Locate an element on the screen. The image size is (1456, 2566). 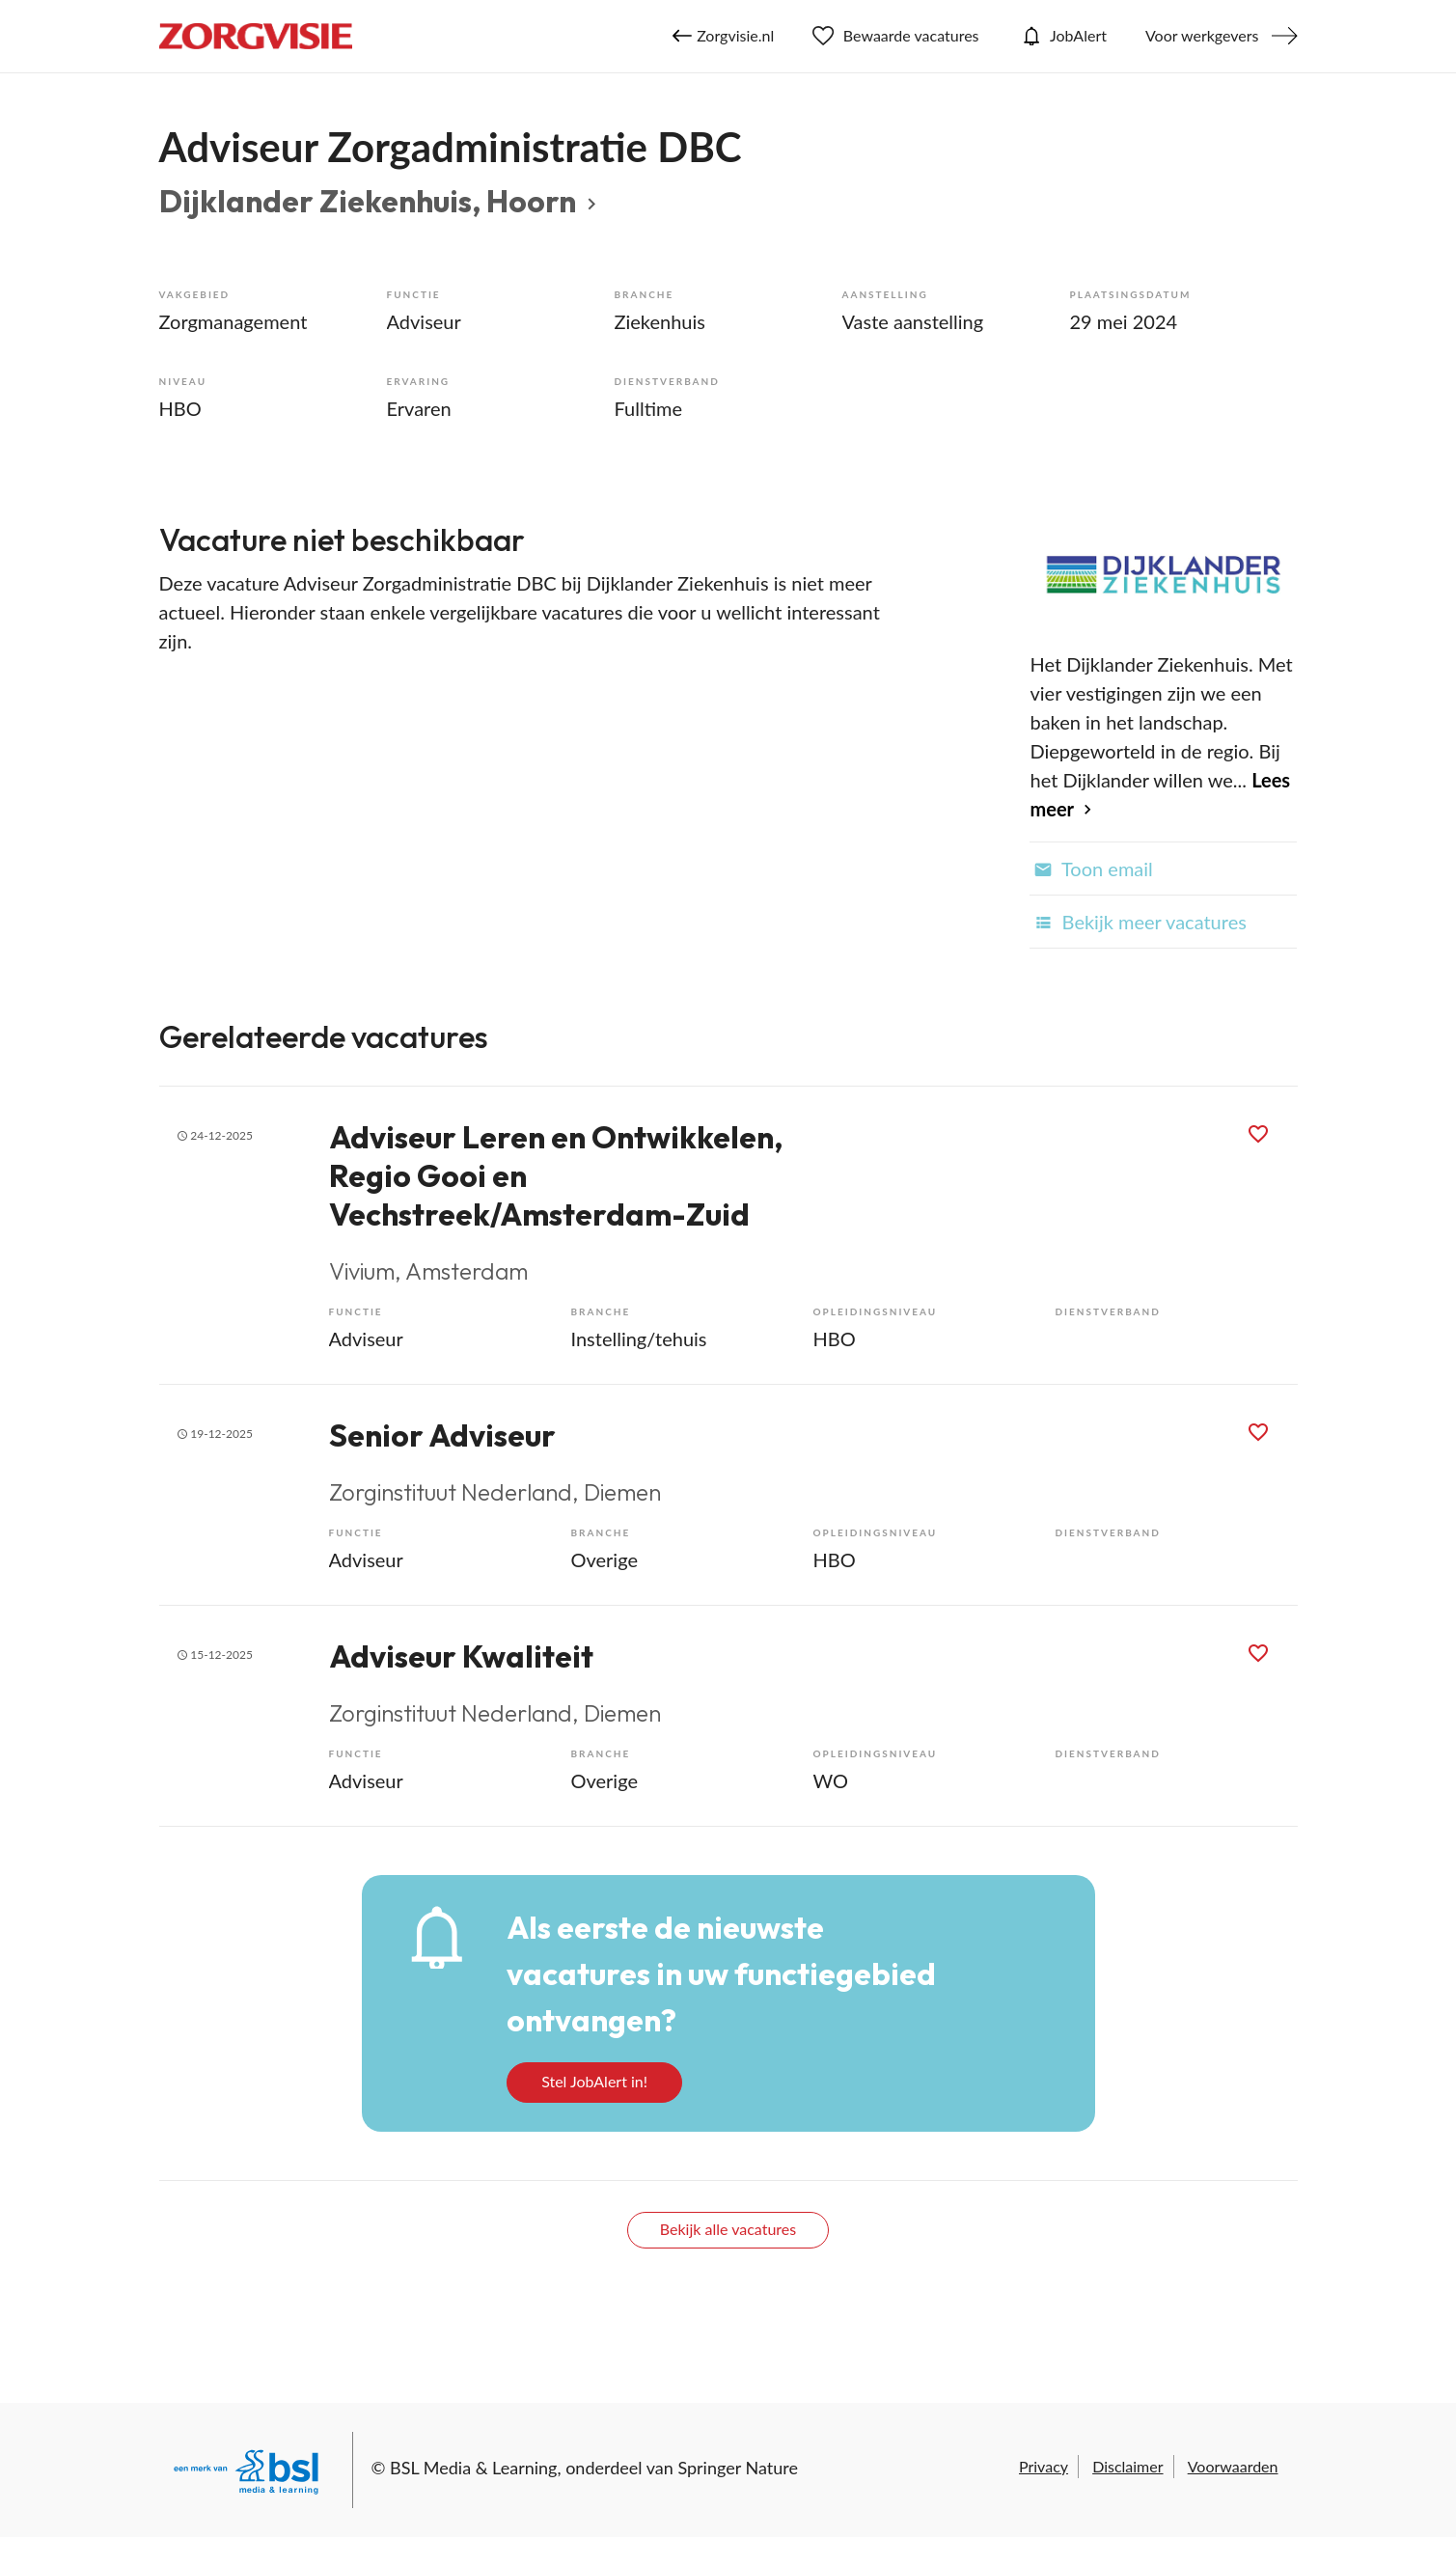
Bekijk alle vacatures is located at coordinates (728, 2229).